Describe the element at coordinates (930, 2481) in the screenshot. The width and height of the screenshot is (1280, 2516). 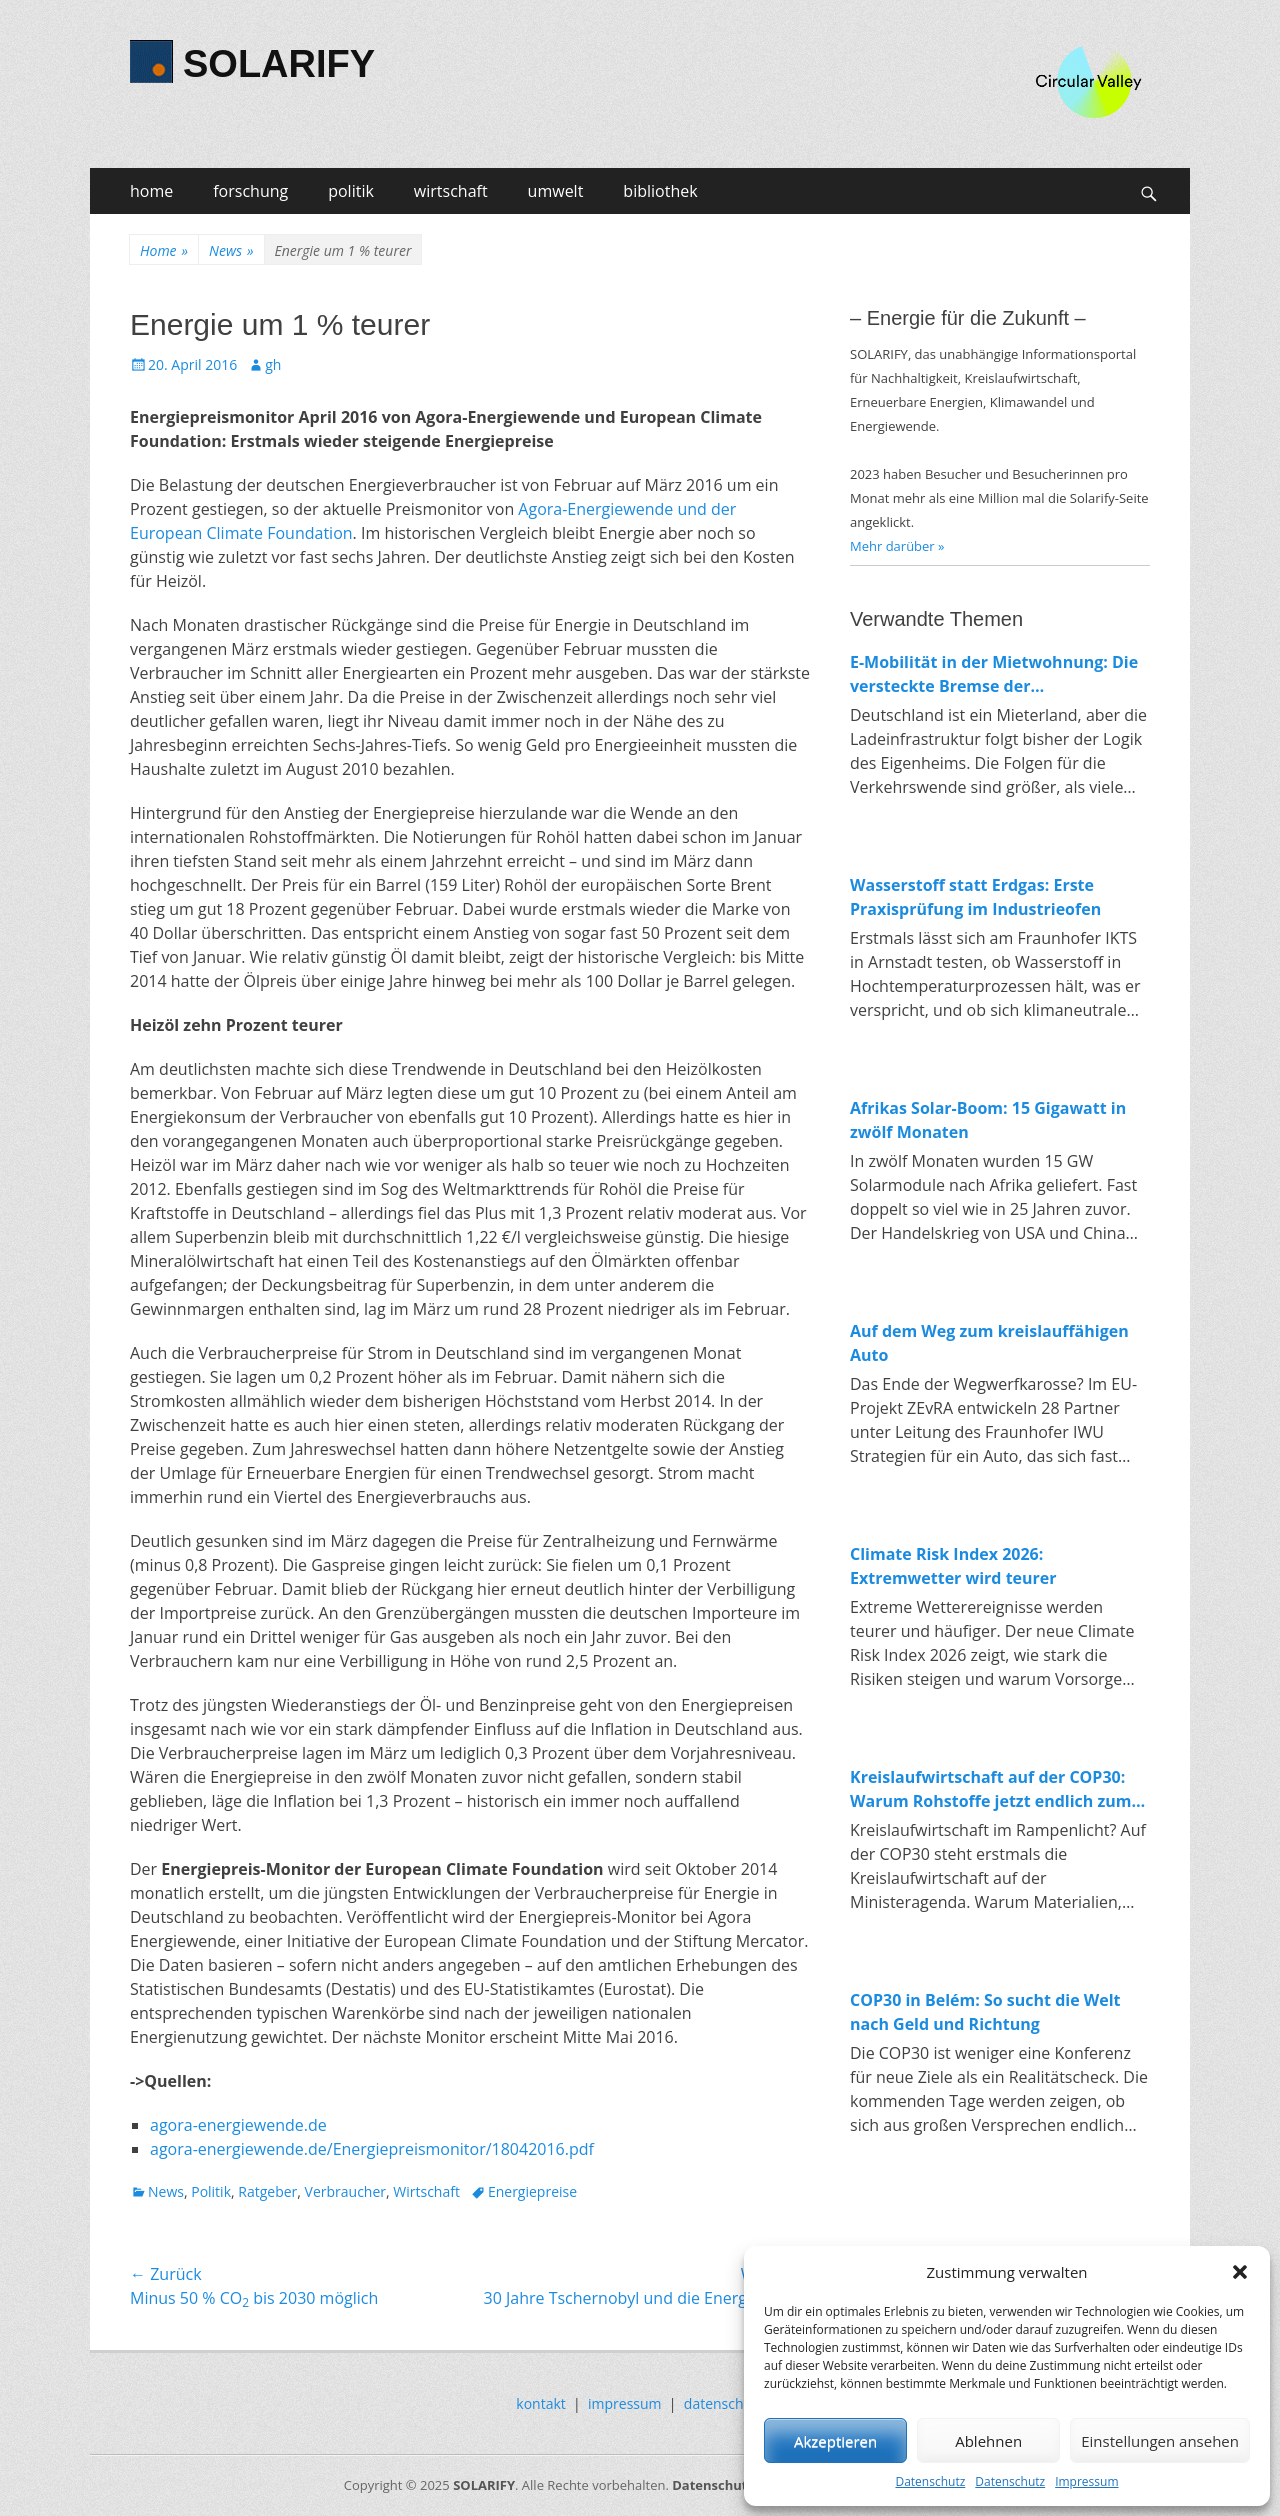
I see `Datenschutz` at that location.